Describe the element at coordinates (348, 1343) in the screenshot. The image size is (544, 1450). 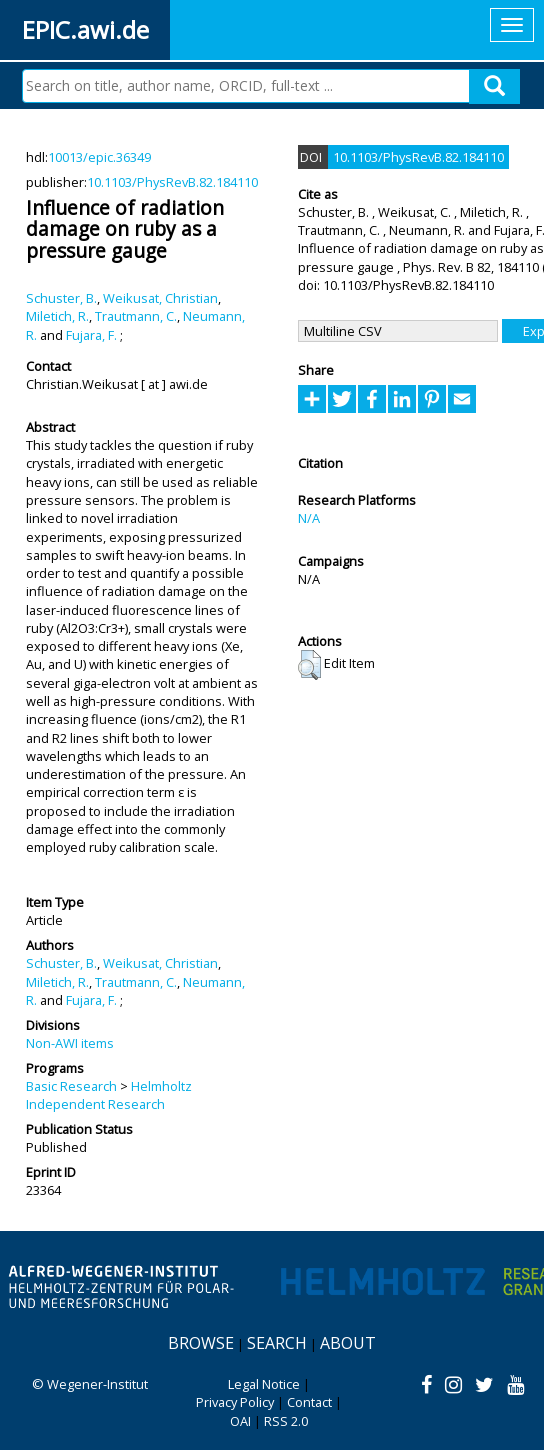
I see `About` at that location.